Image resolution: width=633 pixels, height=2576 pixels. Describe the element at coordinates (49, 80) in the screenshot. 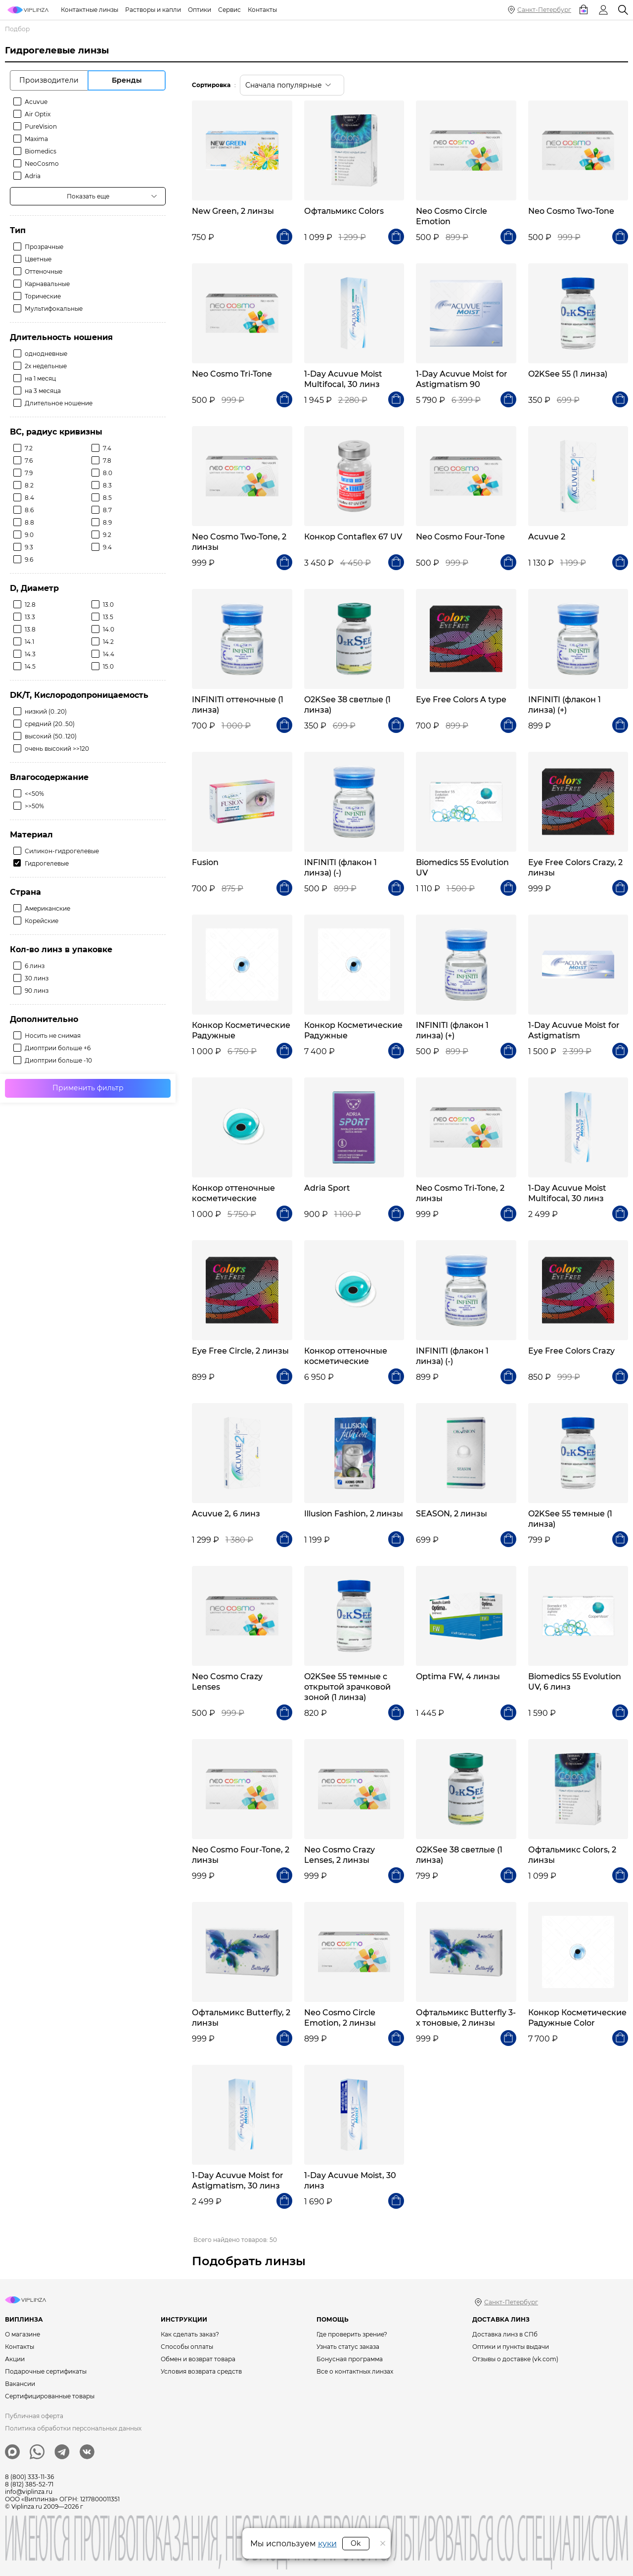

I see `Производители` at that location.